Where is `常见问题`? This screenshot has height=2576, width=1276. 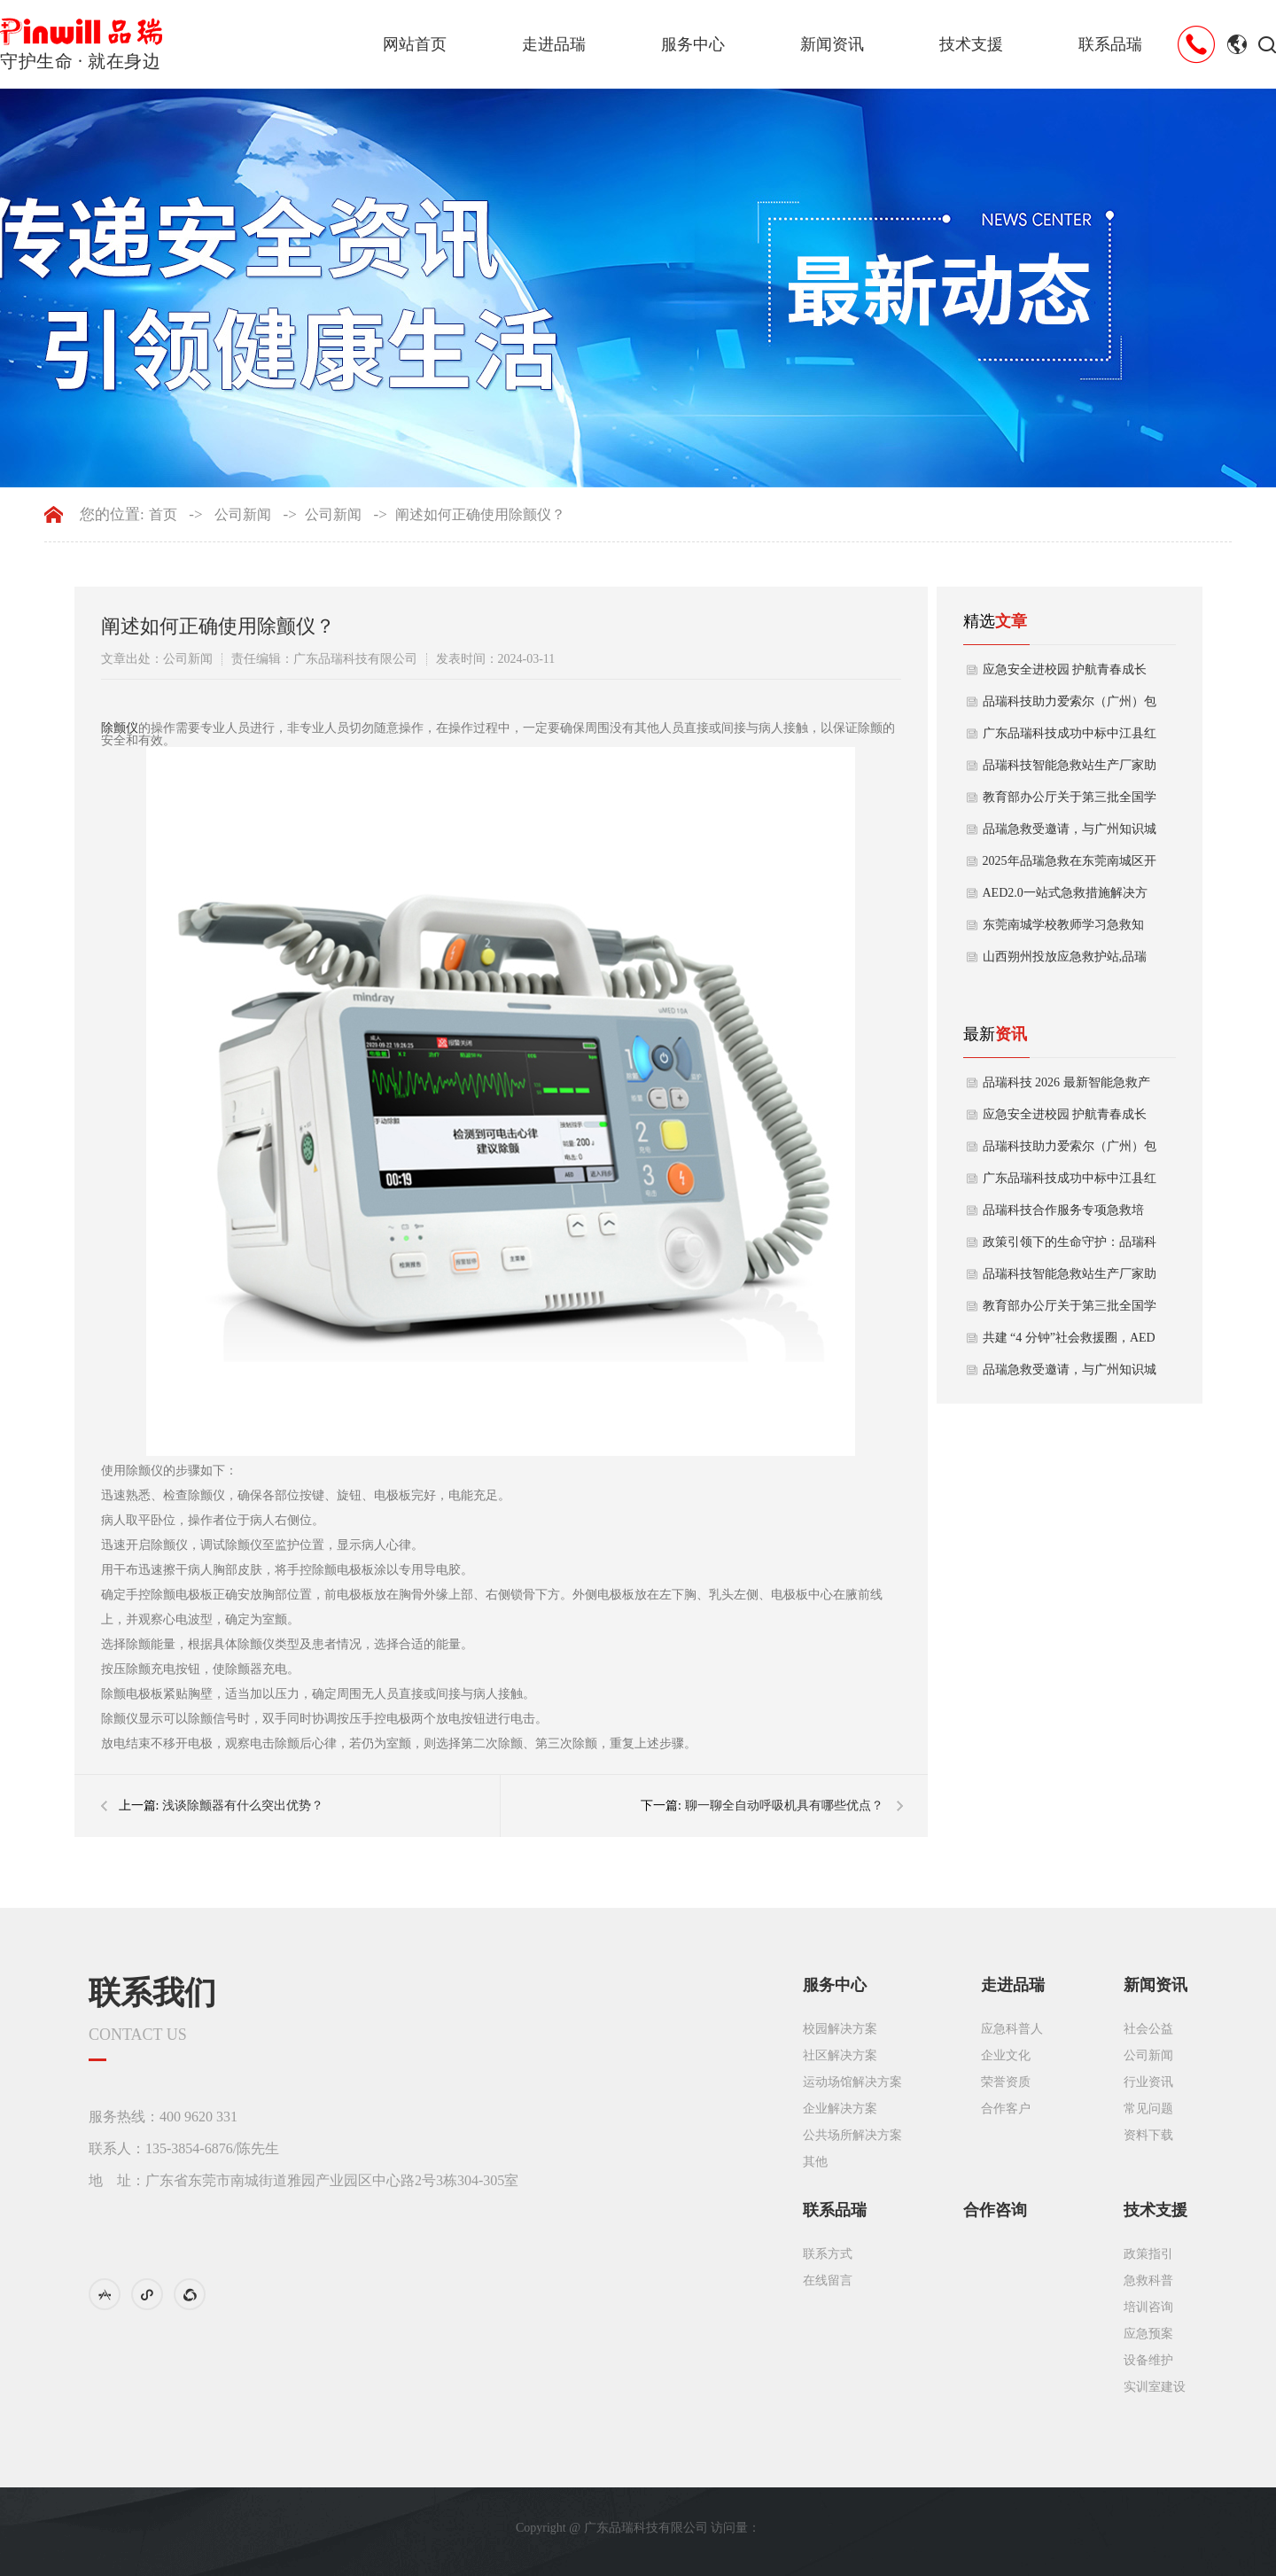
常见问题 is located at coordinates (1148, 2108).